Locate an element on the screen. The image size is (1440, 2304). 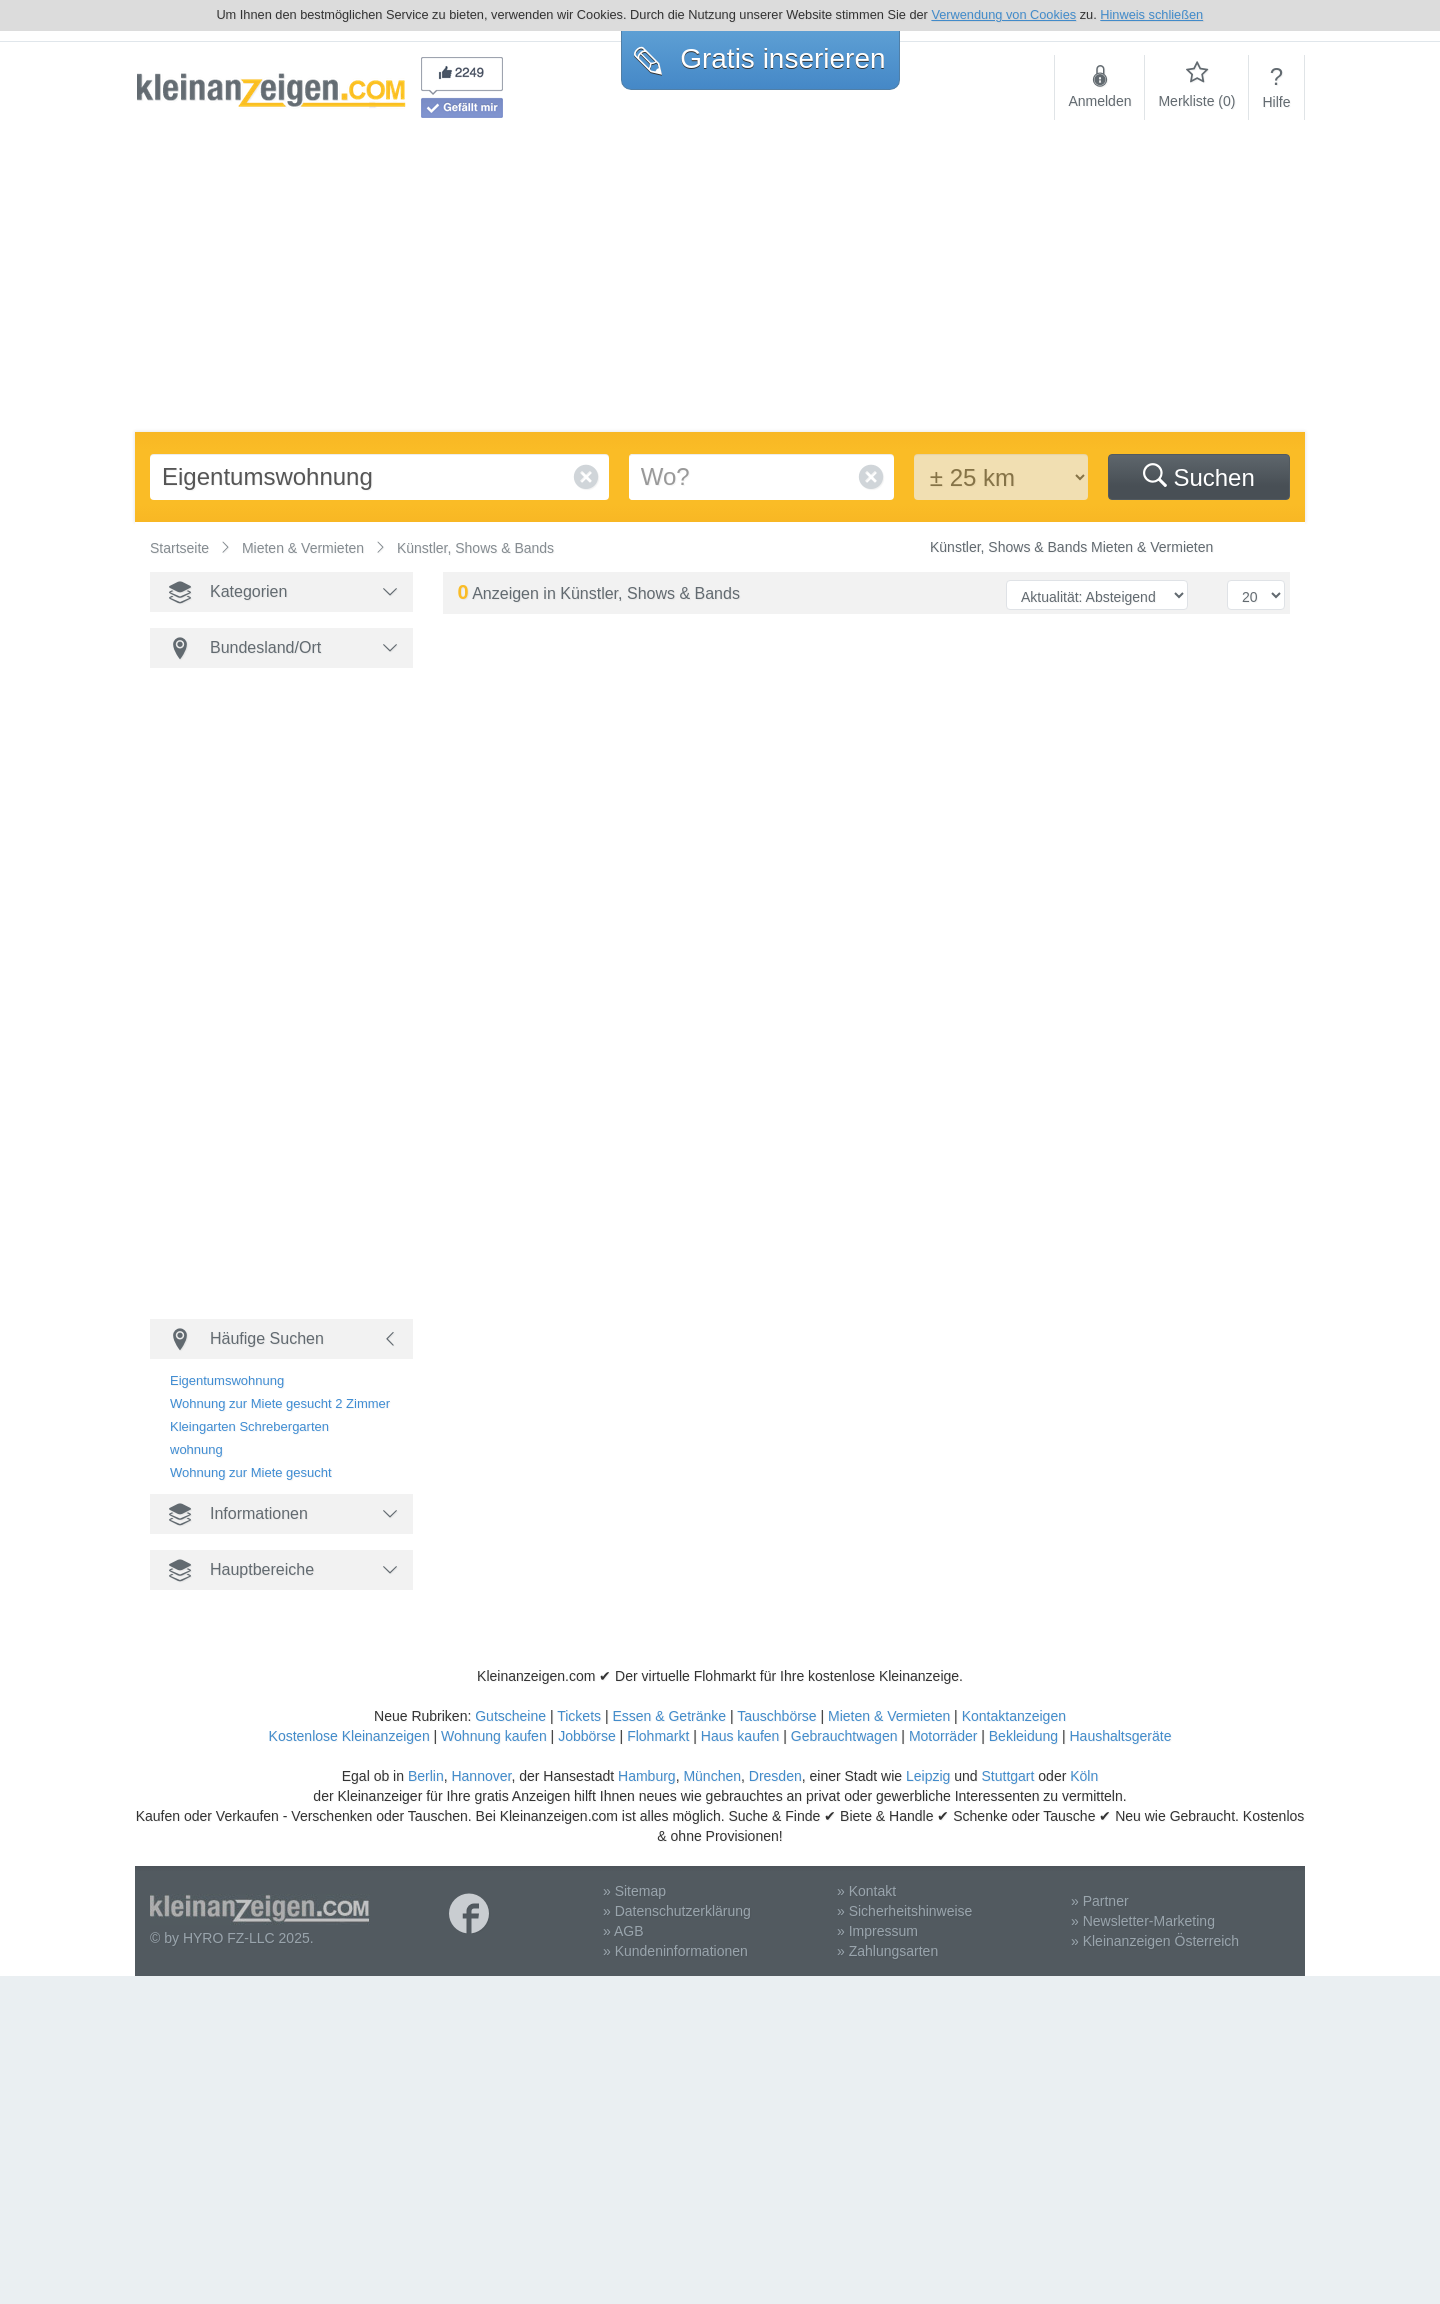
Stuttgart is located at coordinates (1008, 1776).